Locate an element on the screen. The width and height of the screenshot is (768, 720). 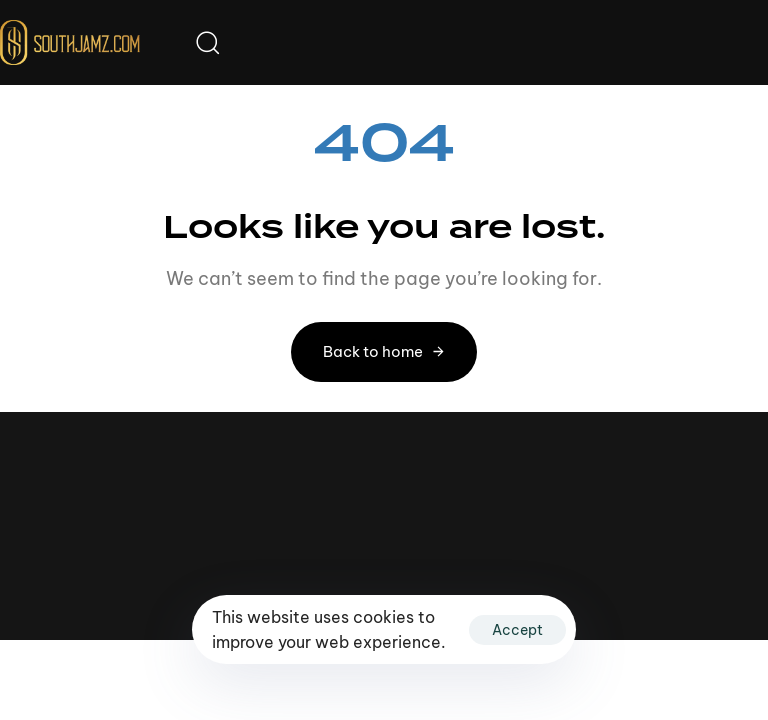
Accept is located at coordinates (517, 630).